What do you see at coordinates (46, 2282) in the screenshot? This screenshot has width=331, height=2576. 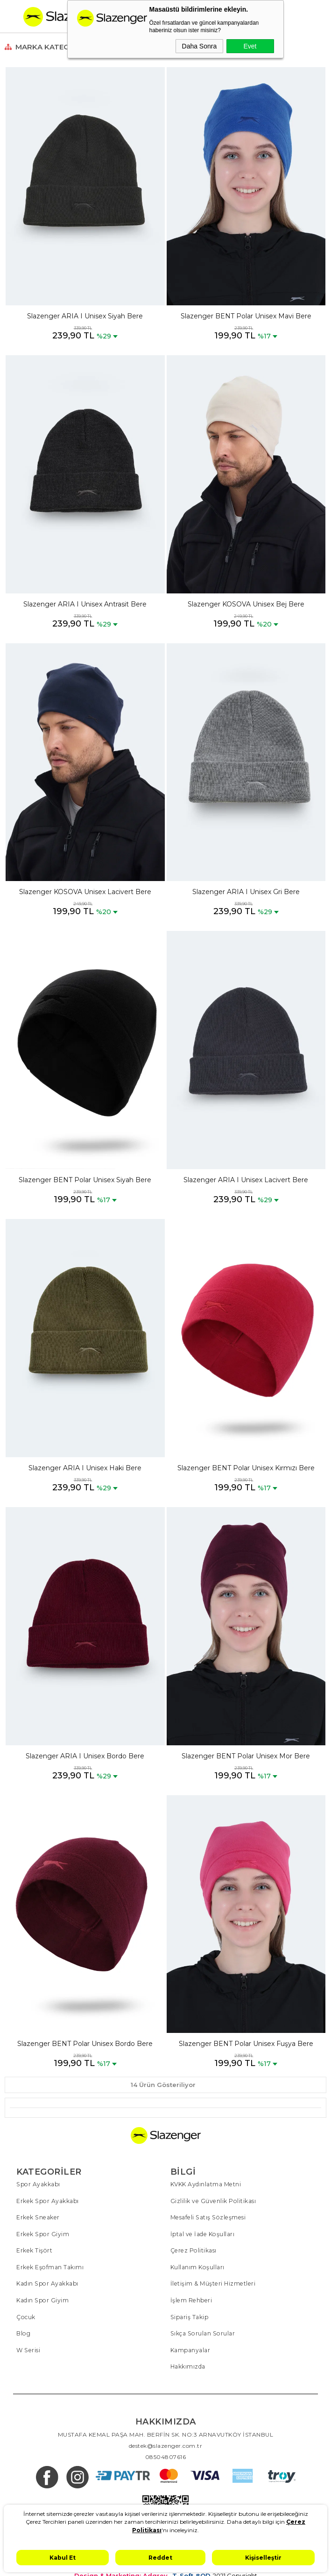 I see `Kadın Spor Ayakkabı` at bounding box center [46, 2282].